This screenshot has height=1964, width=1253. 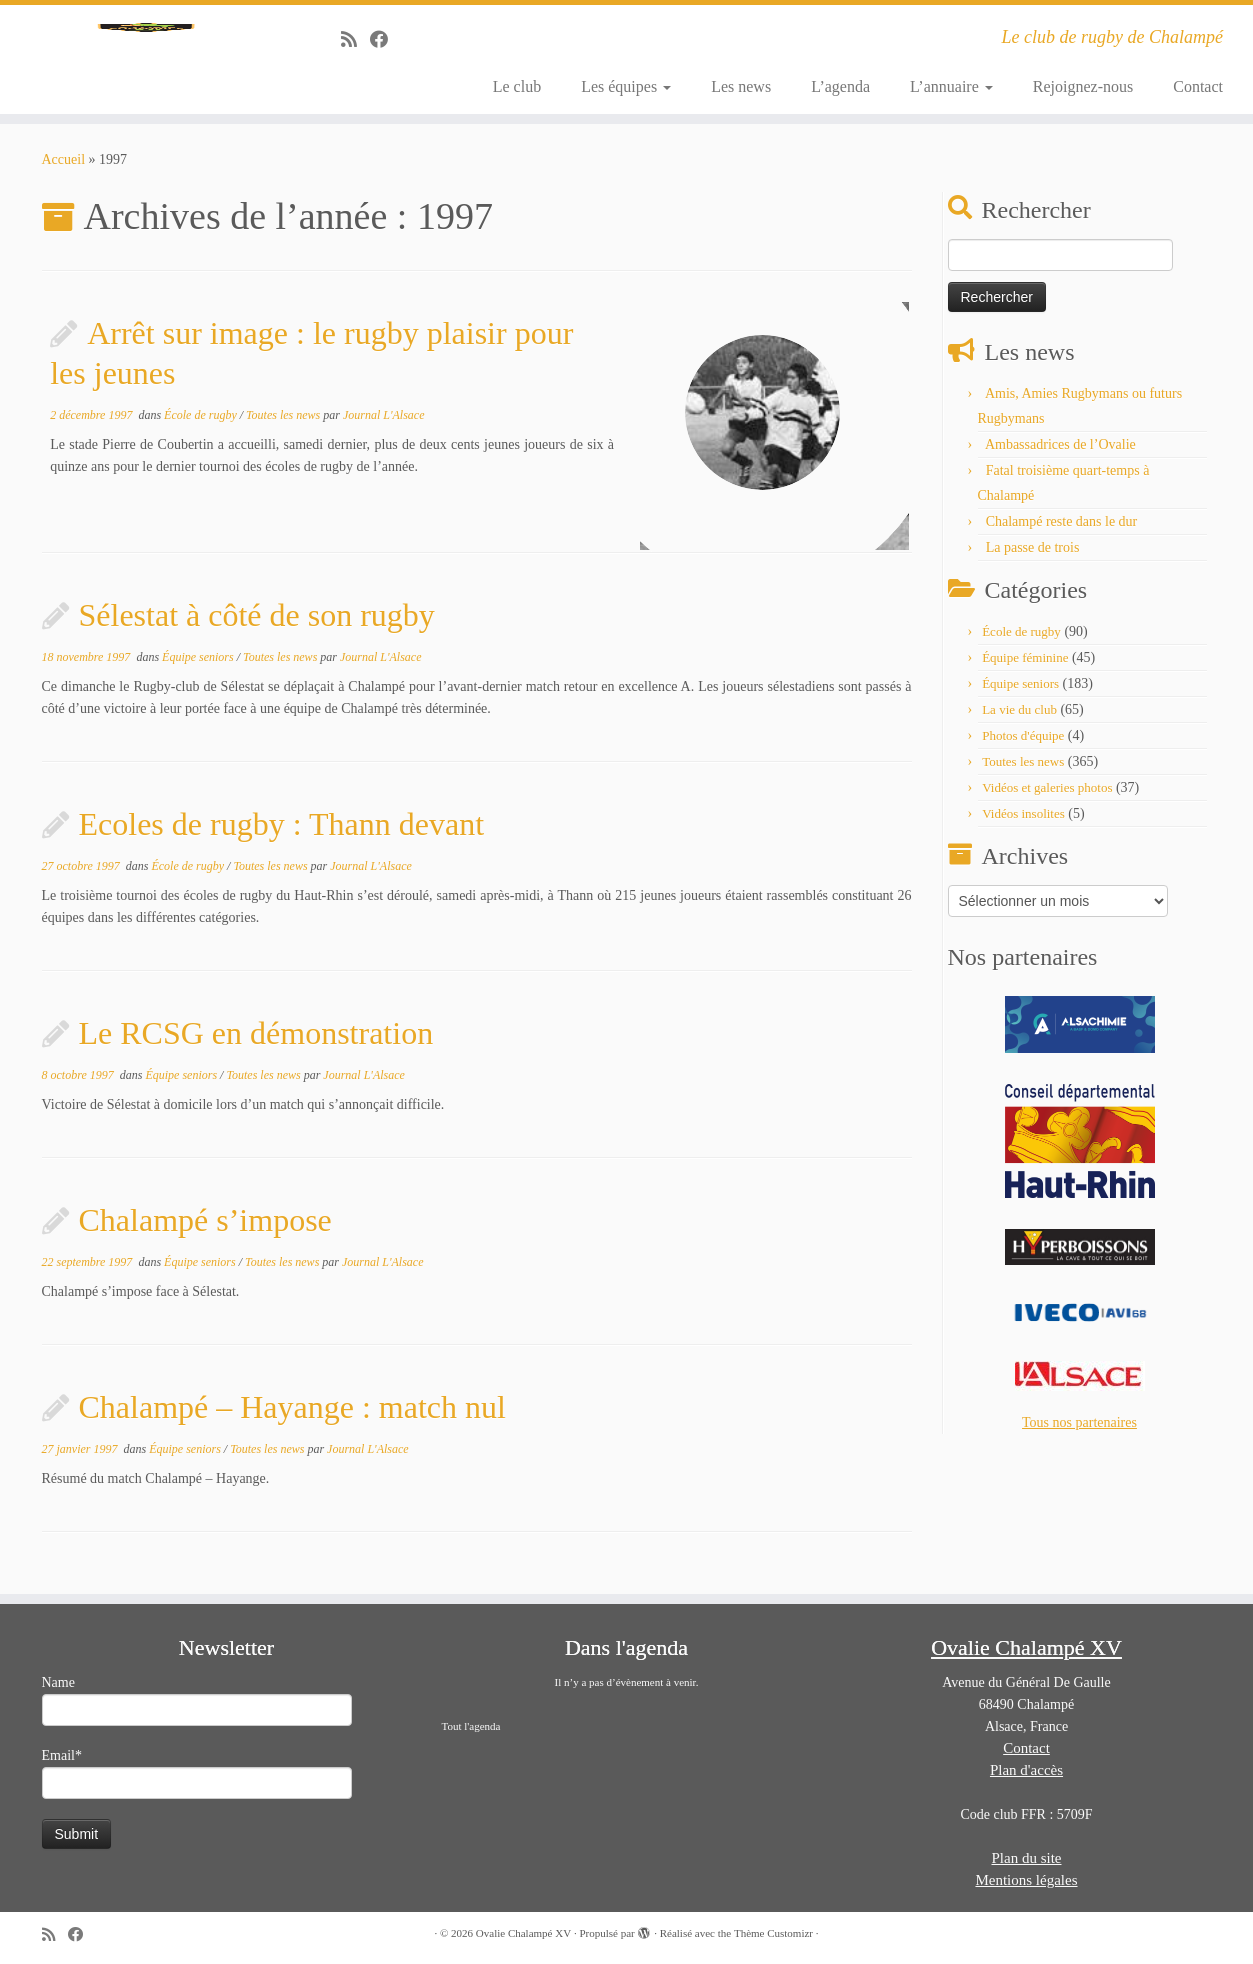 I want to click on Plan du site, so click(x=1027, y=1858).